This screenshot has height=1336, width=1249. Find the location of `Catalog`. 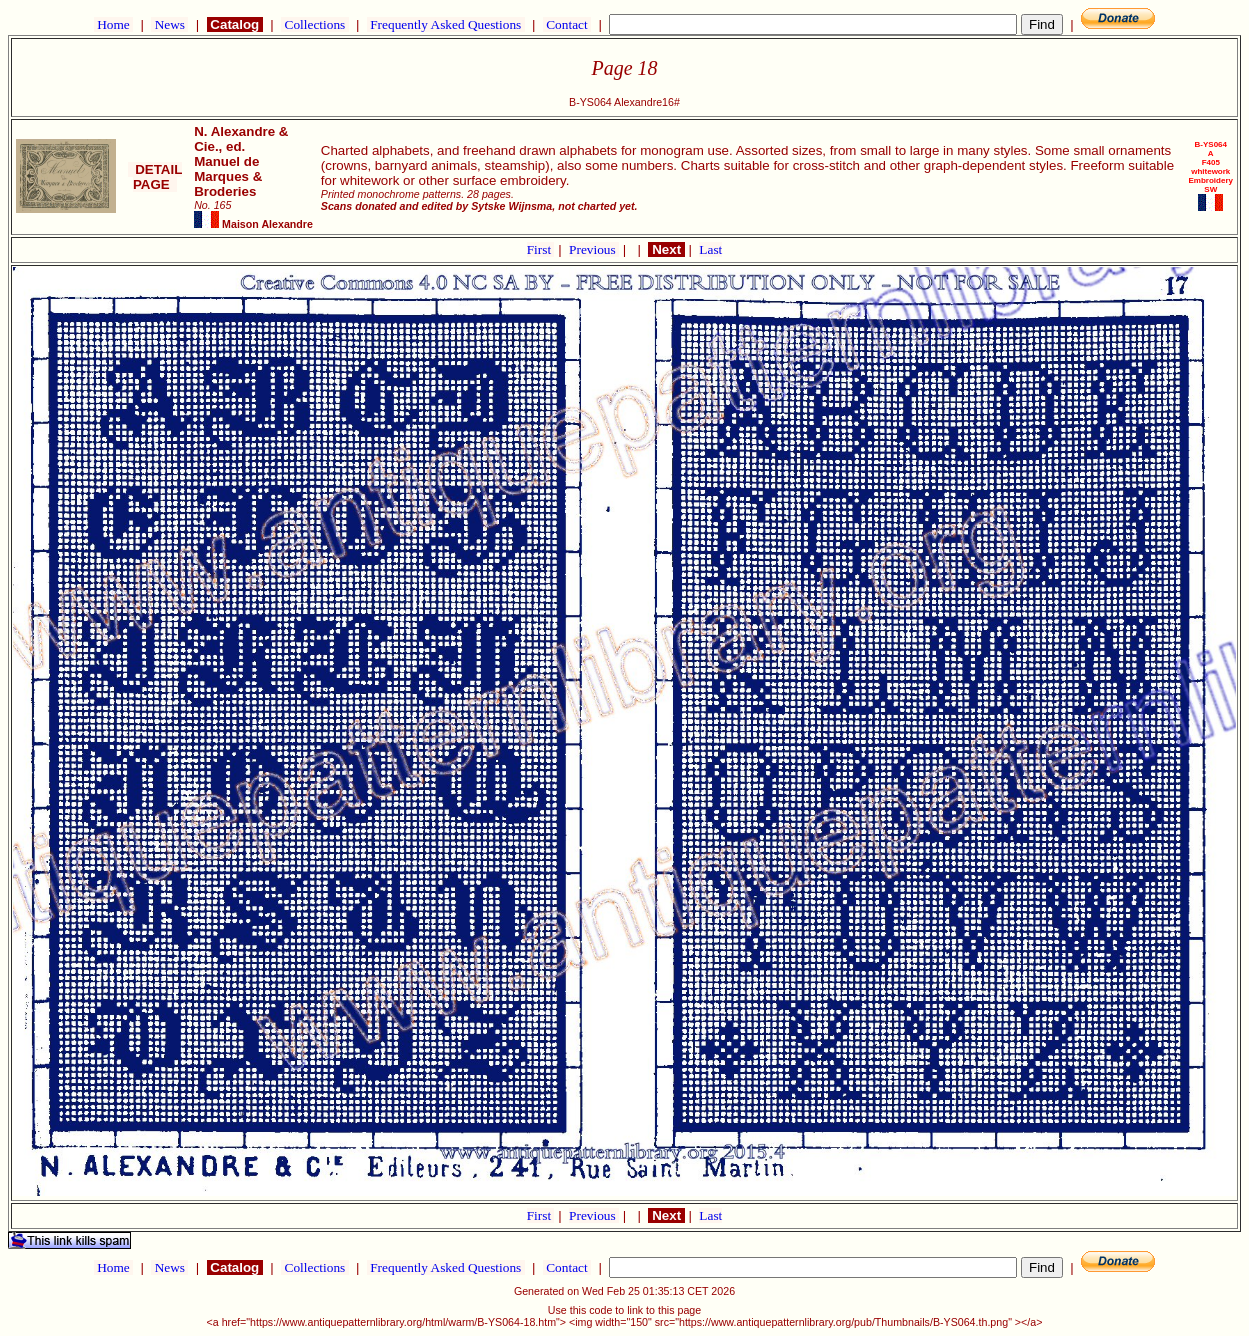

Catalog is located at coordinates (235, 24).